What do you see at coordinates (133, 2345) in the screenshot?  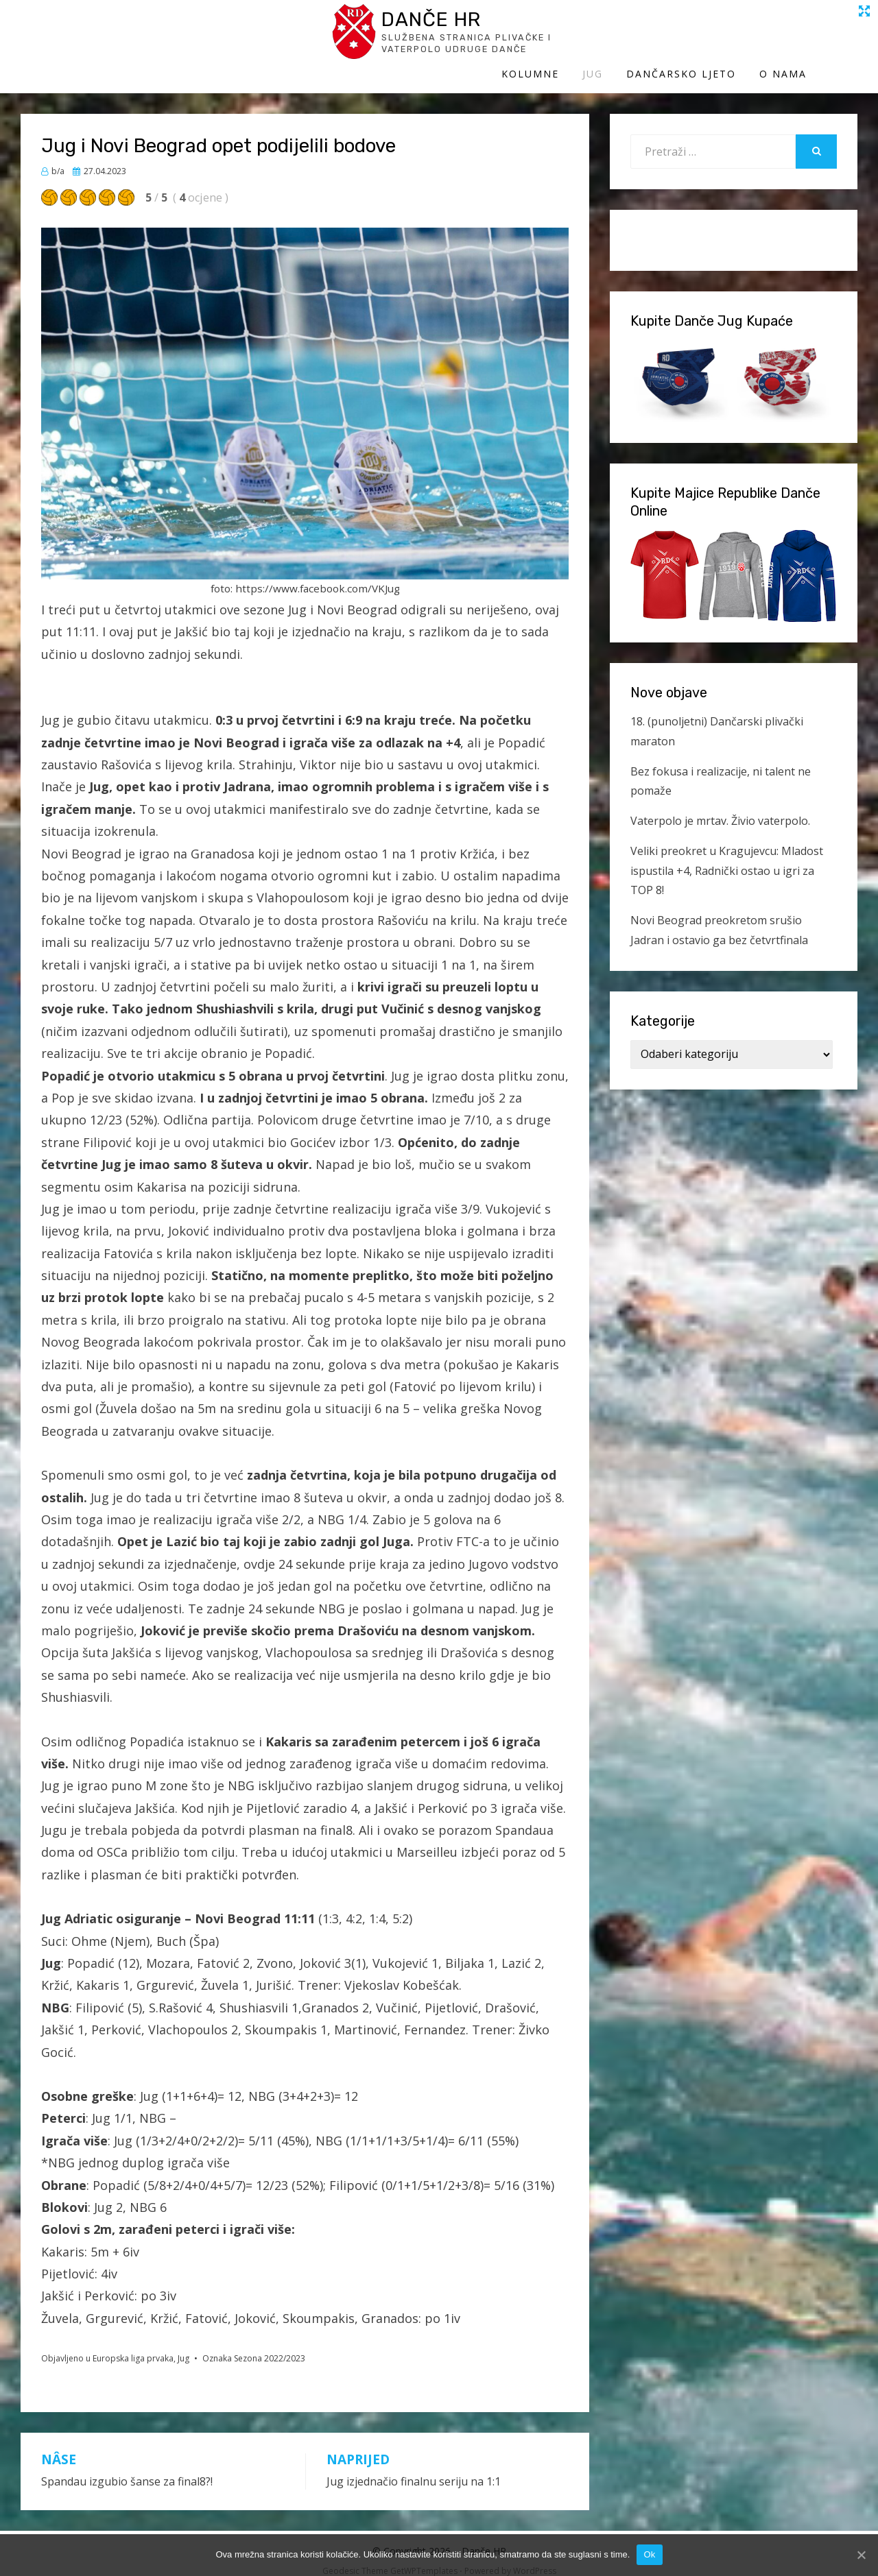 I see `Europska liga prvaka` at bounding box center [133, 2345].